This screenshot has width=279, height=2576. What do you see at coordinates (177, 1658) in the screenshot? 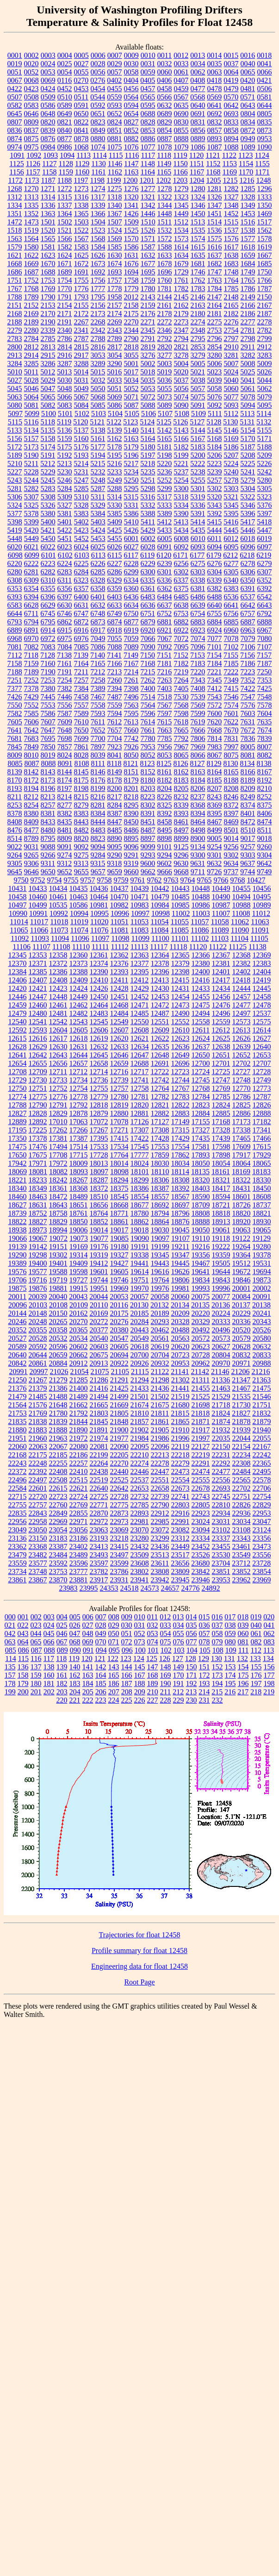
I see `127` at bounding box center [177, 1658].